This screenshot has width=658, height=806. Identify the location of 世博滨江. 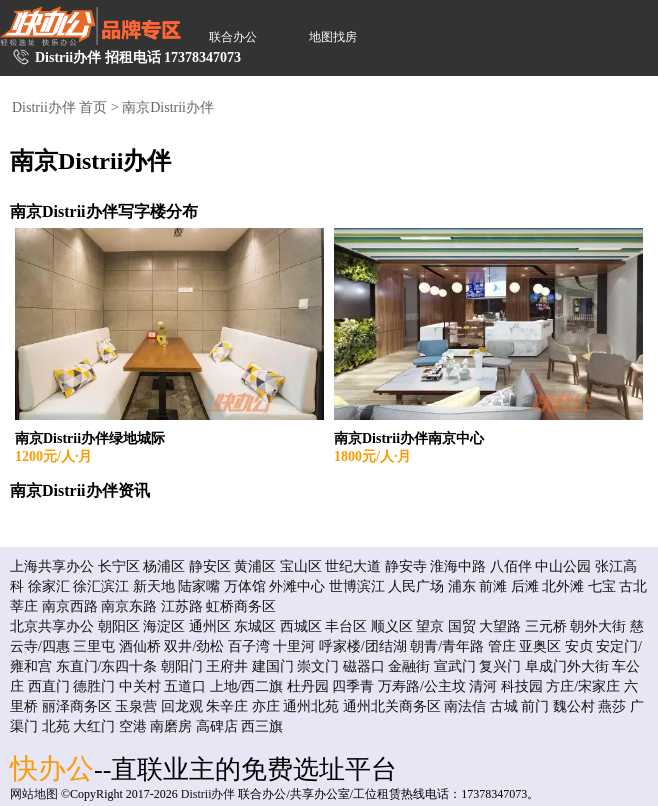
(357, 586).